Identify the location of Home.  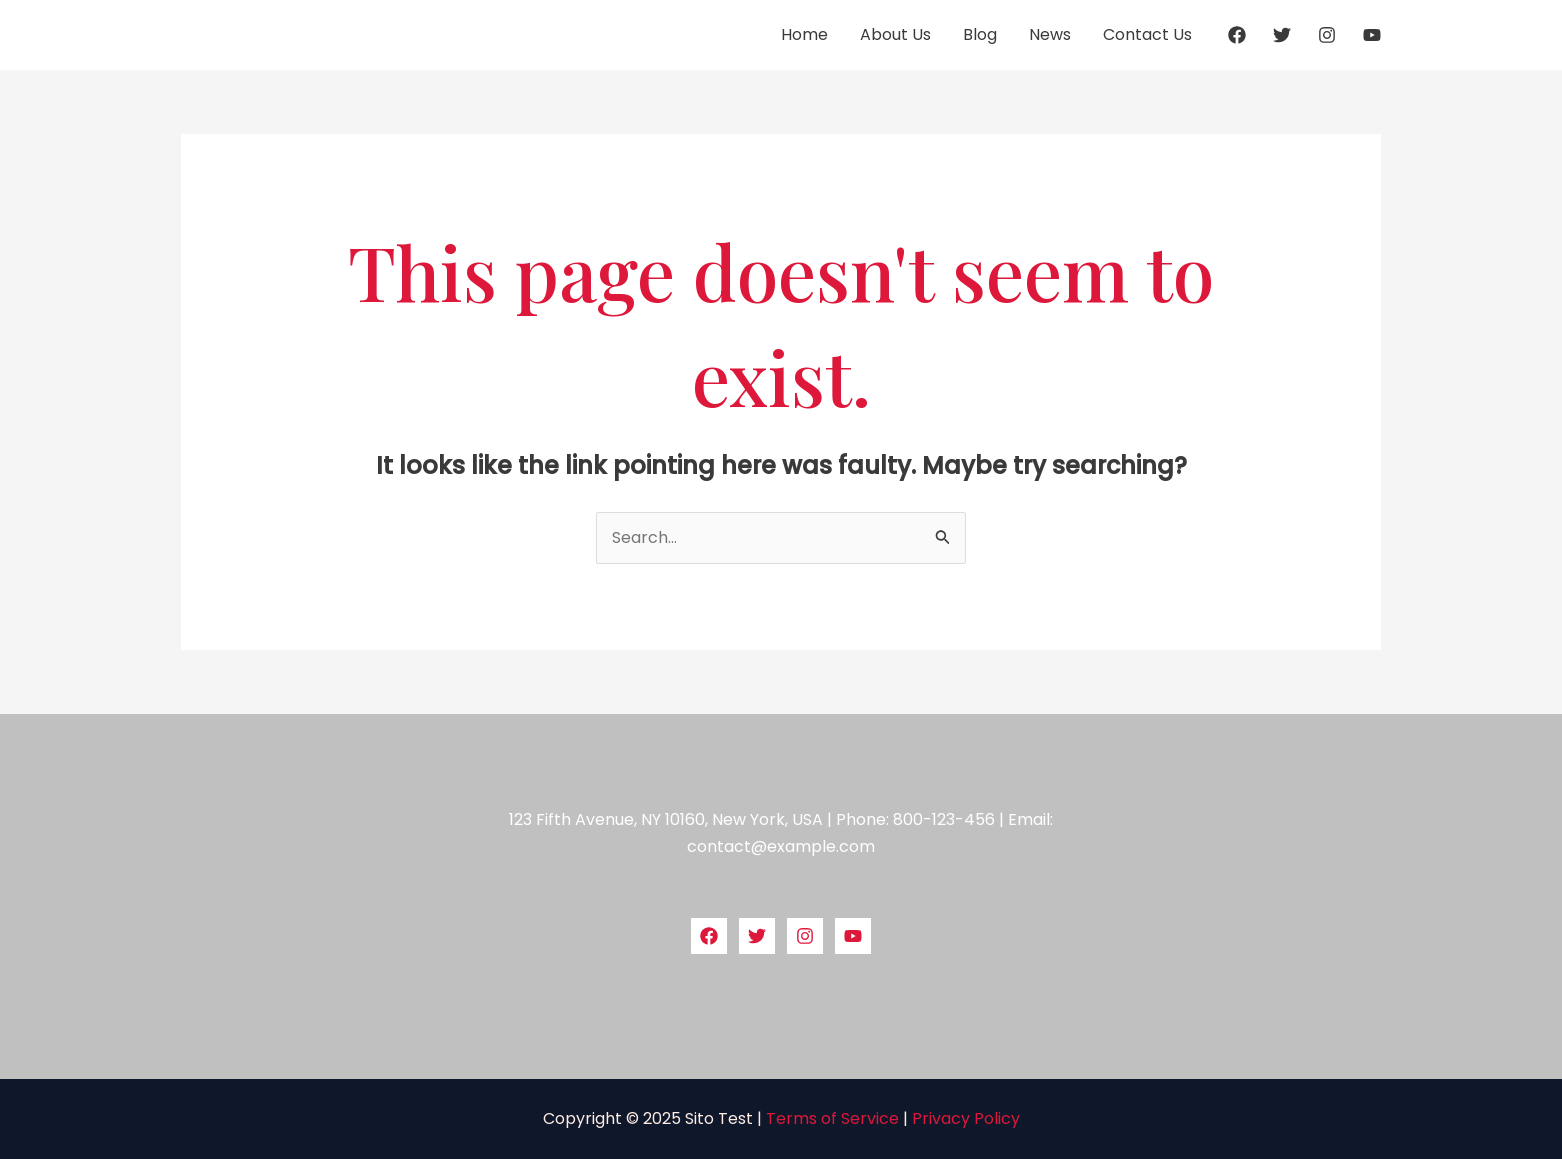
(804, 34).